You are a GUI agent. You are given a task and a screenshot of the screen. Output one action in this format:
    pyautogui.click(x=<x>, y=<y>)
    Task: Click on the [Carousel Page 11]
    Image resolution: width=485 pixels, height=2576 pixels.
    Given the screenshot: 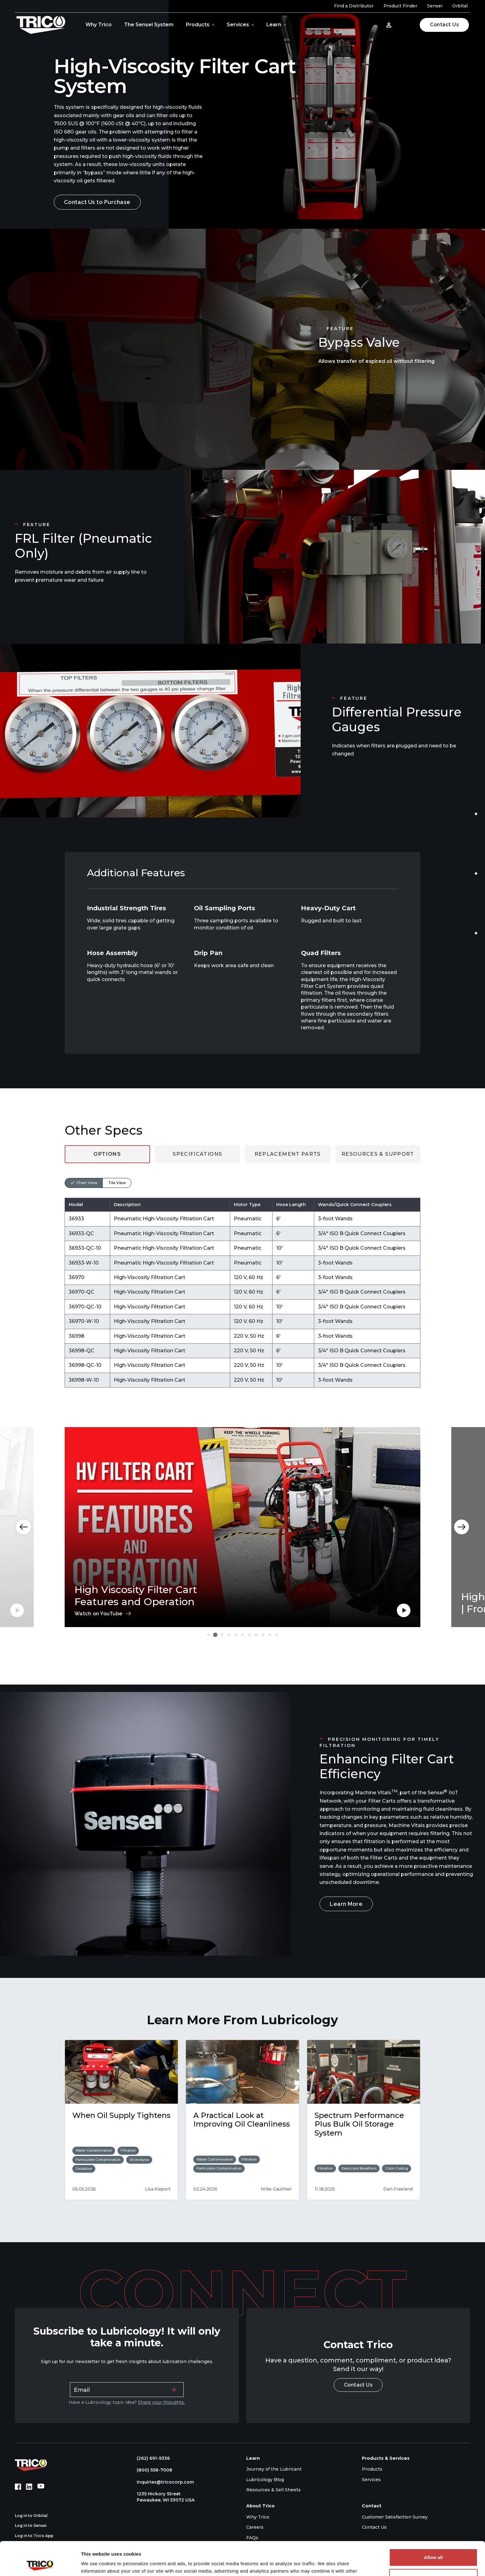 What is the action you would take?
    pyautogui.click(x=276, y=1634)
    